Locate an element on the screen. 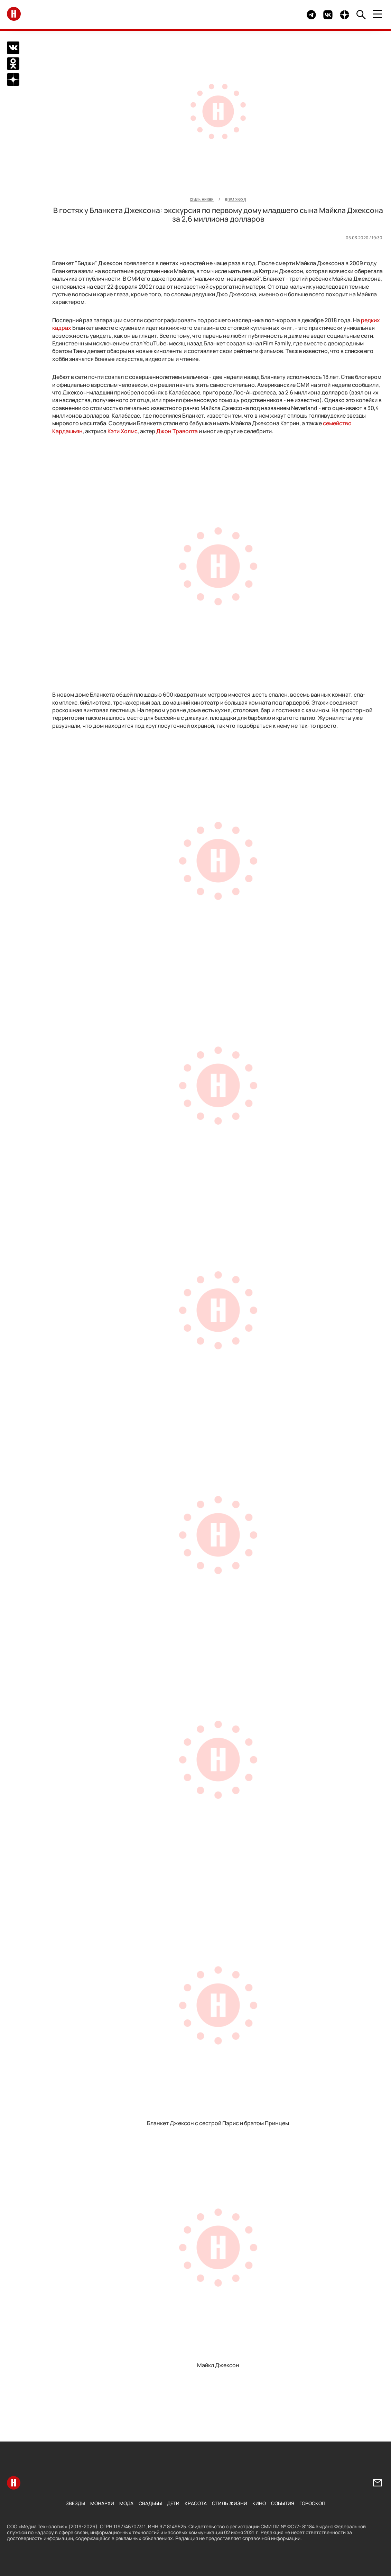  Мода is located at coordinates (126, 2503).